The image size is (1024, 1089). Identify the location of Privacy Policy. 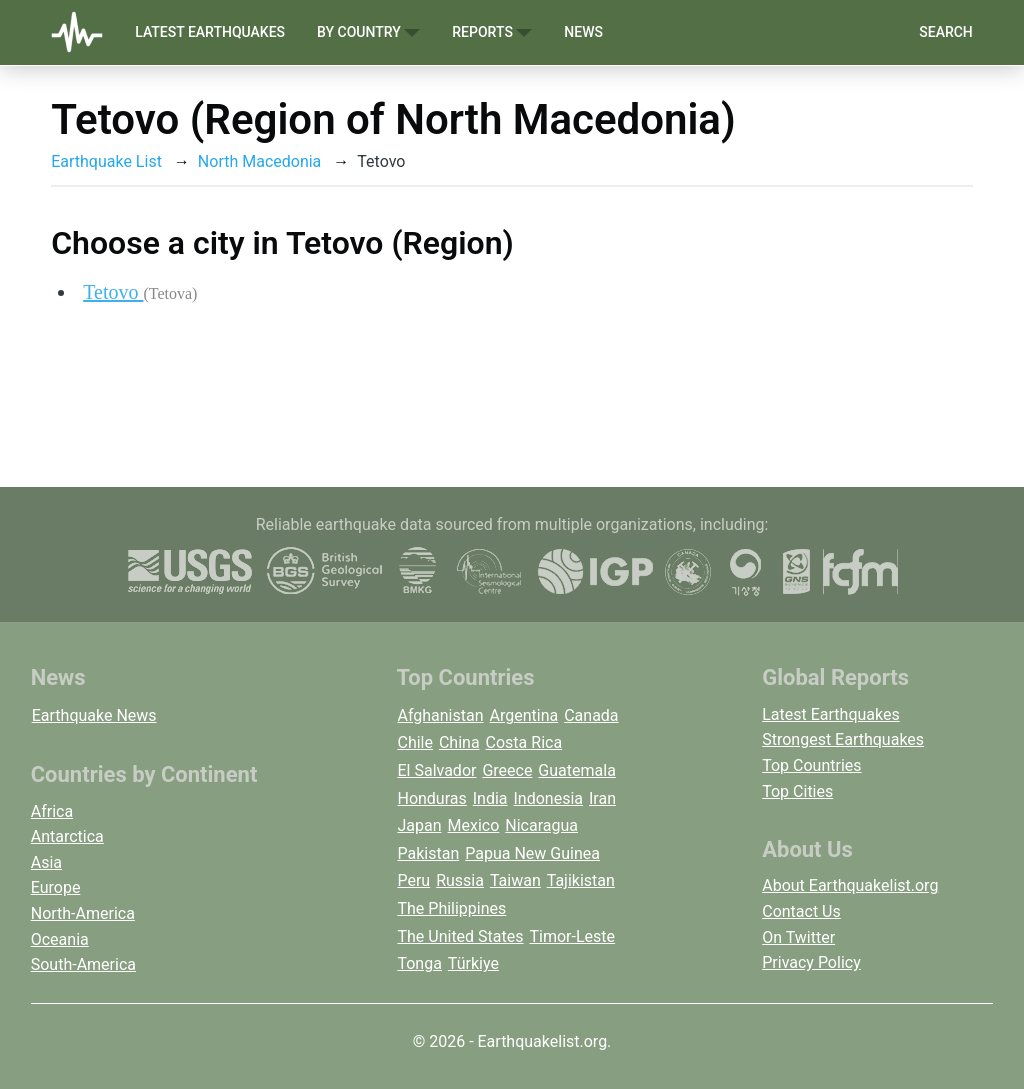
(811, 962).